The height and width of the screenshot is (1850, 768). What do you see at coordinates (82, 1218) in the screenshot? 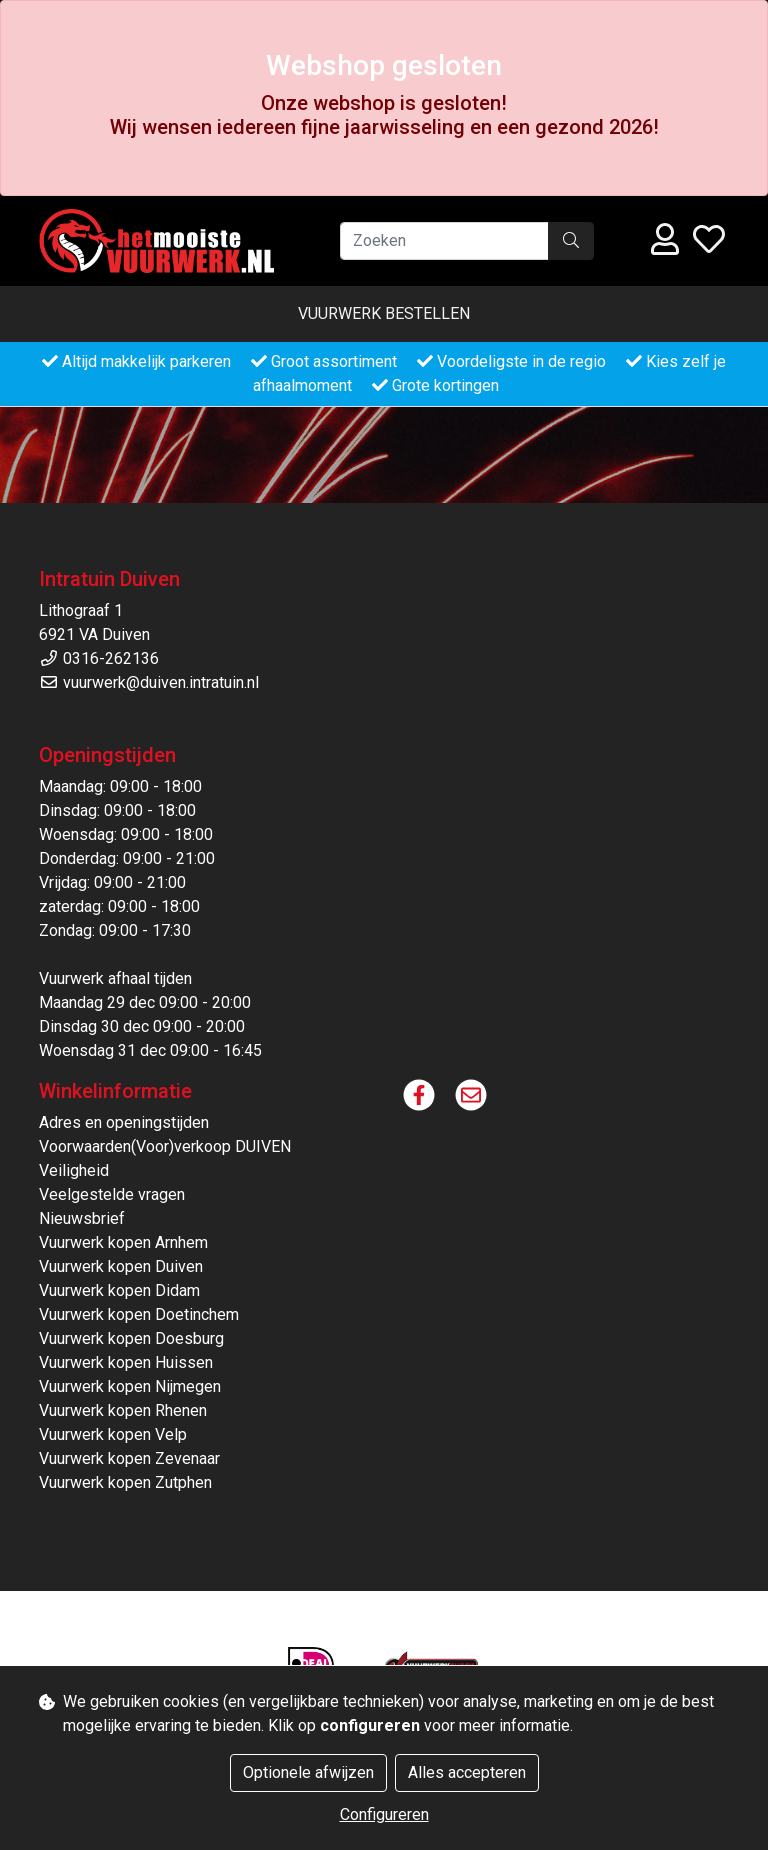
I see `Nieuwsbrief` at bounding box center [82, 1218].